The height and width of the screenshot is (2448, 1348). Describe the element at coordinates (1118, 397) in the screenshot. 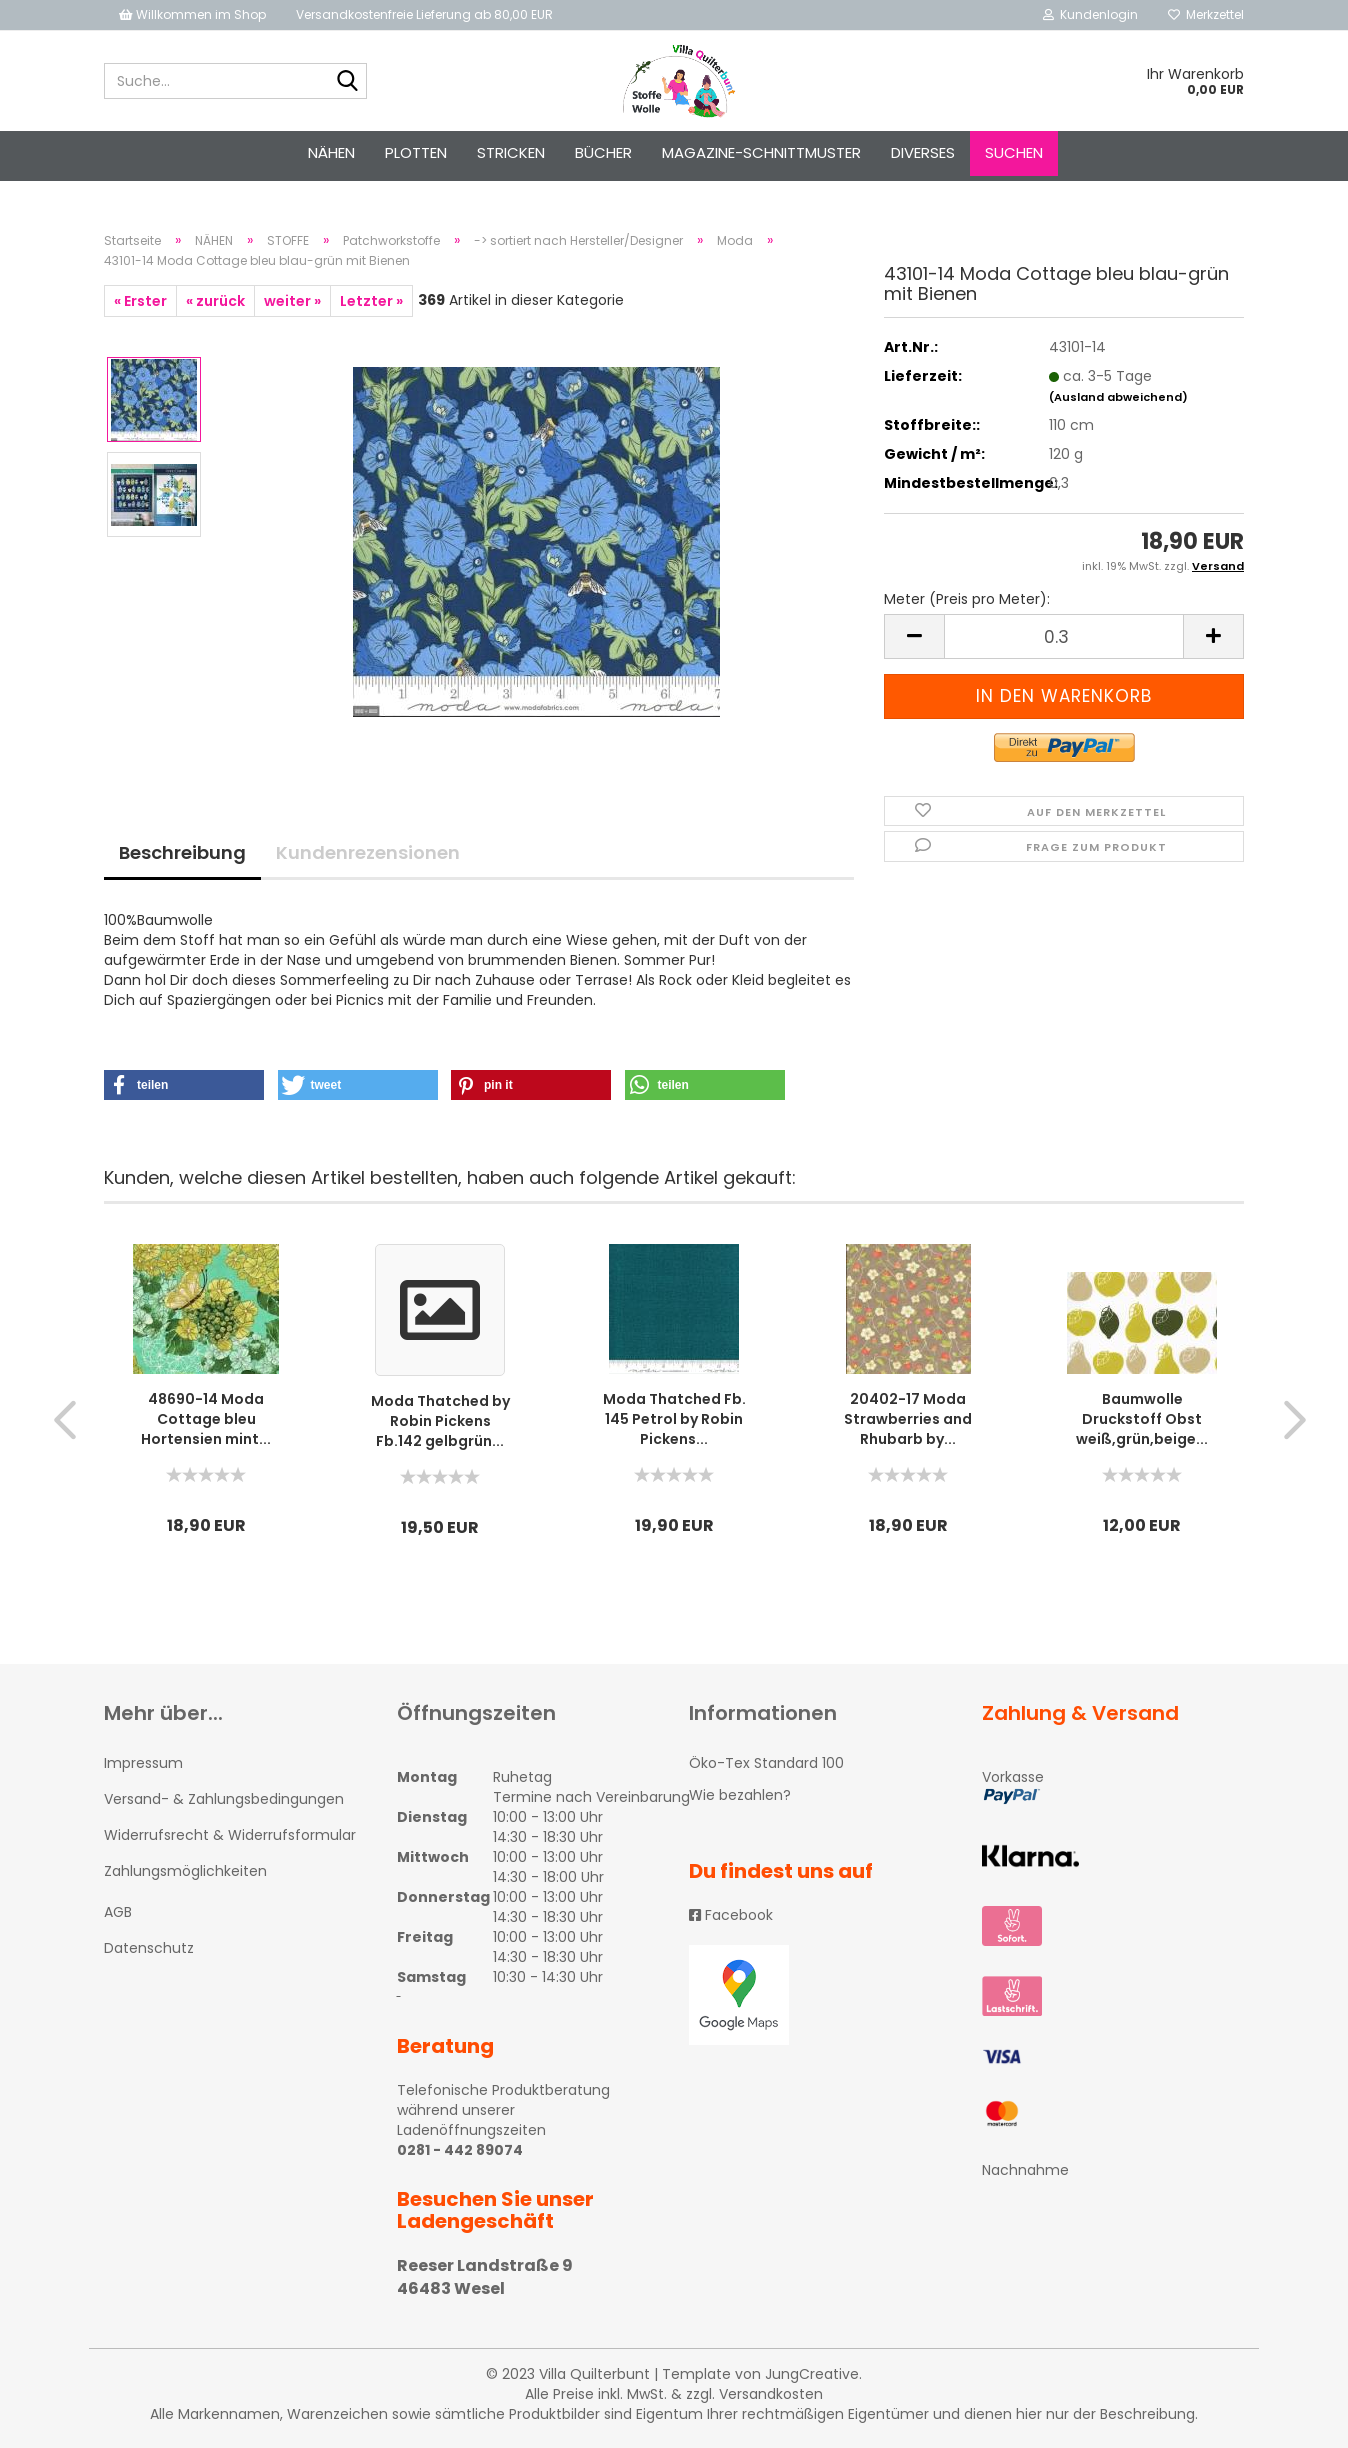

I see `(Ausland abweichend)` at that location.